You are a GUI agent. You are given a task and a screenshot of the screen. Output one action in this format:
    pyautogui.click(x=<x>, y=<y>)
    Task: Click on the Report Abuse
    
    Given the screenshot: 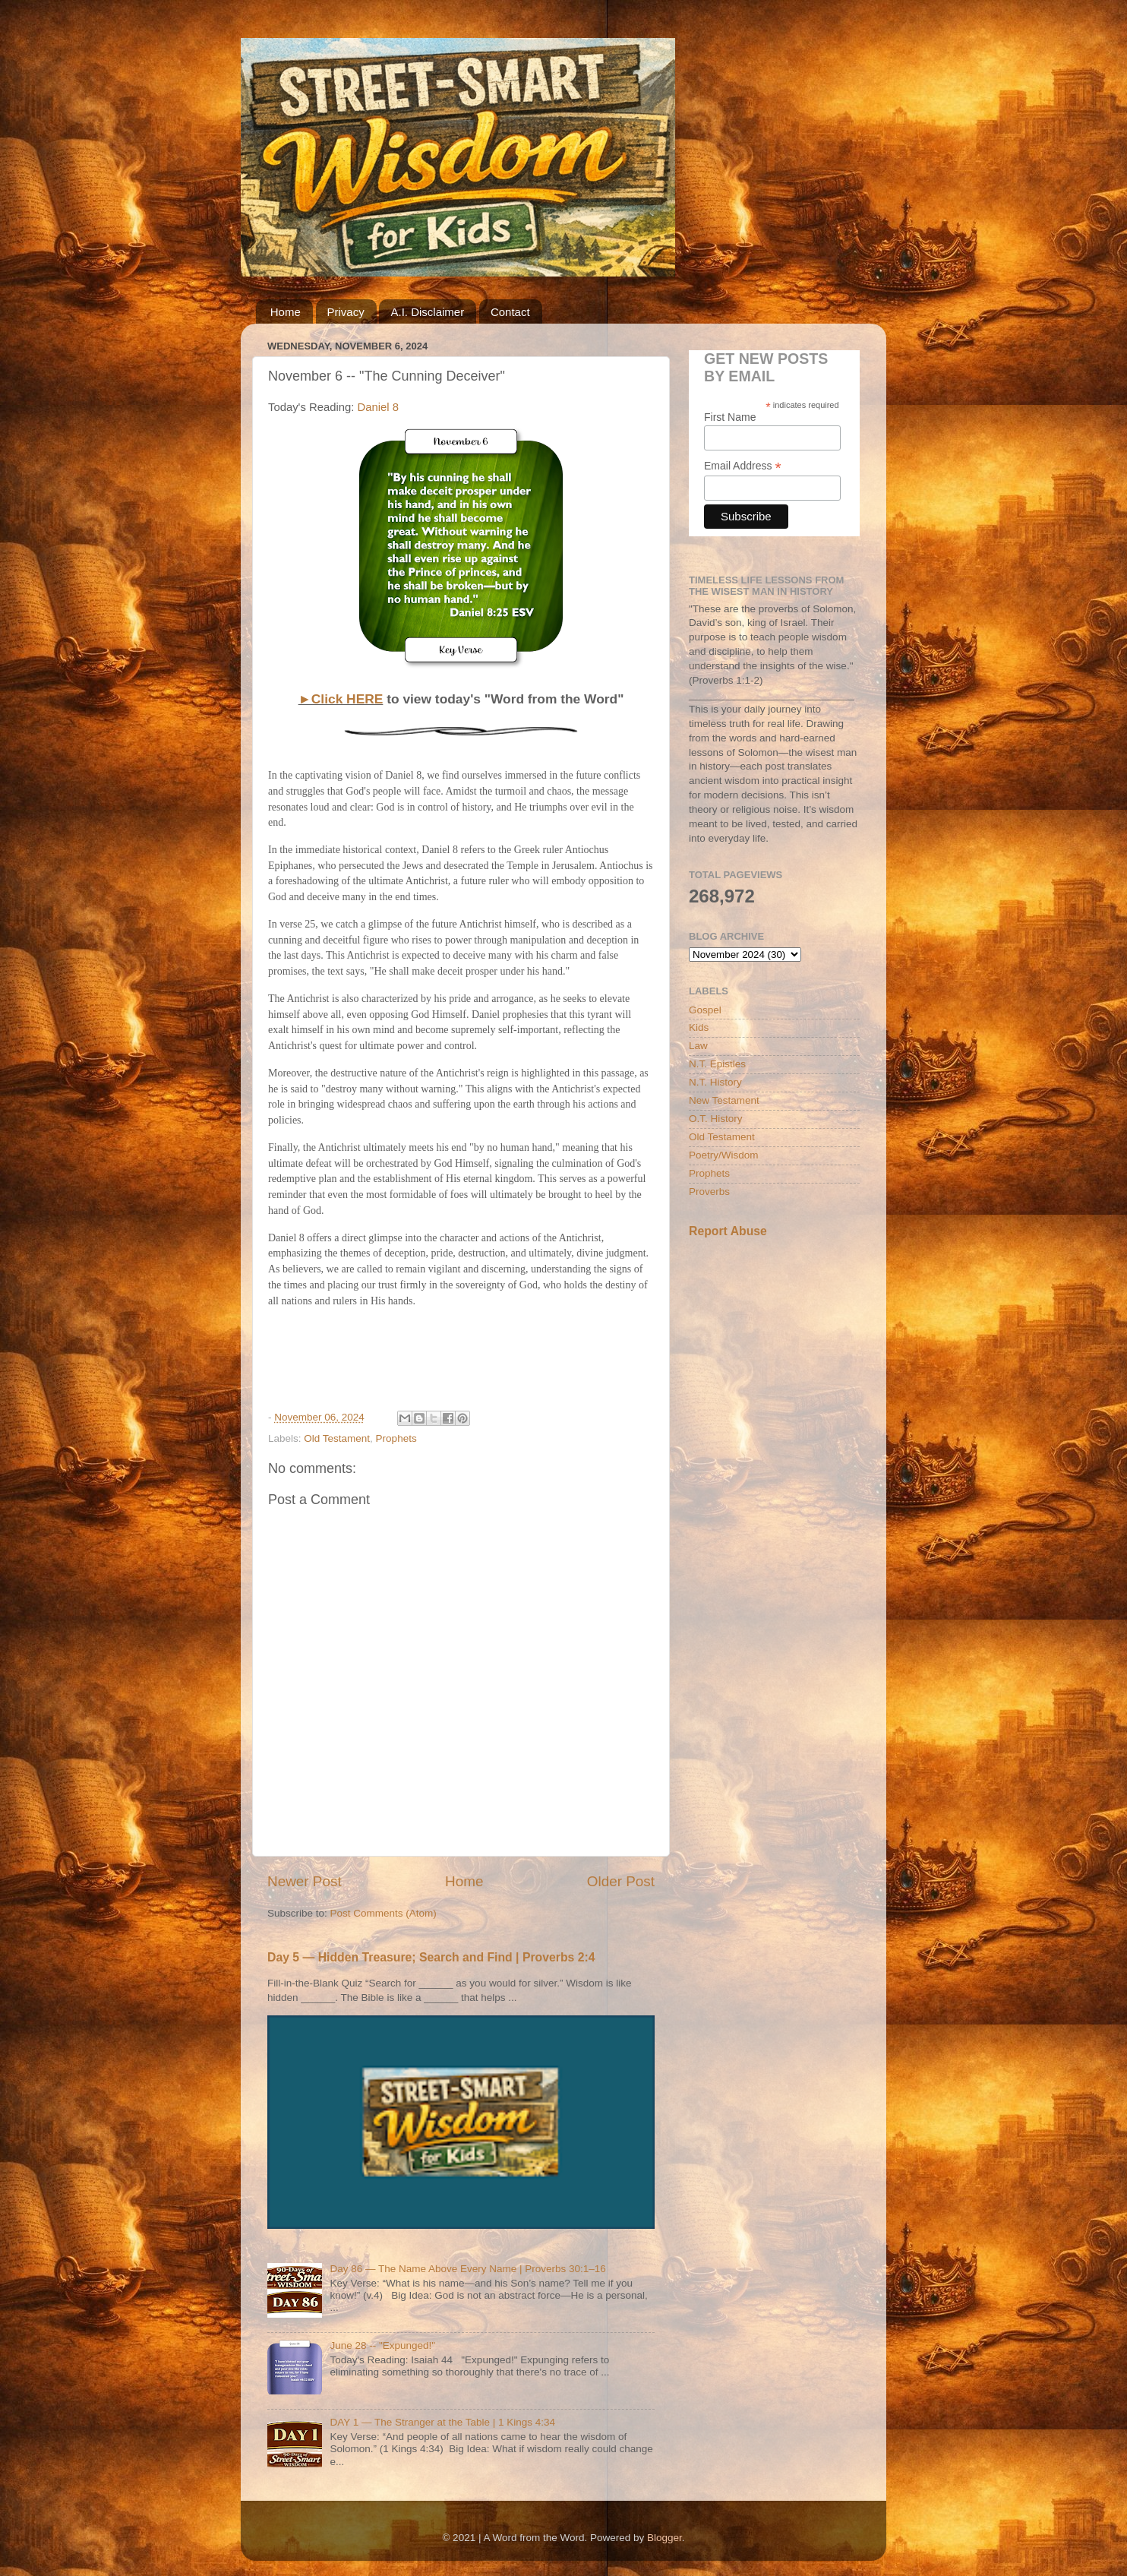 What is the action you would take?
    pyautogui.click(x=728, y=1231)
    